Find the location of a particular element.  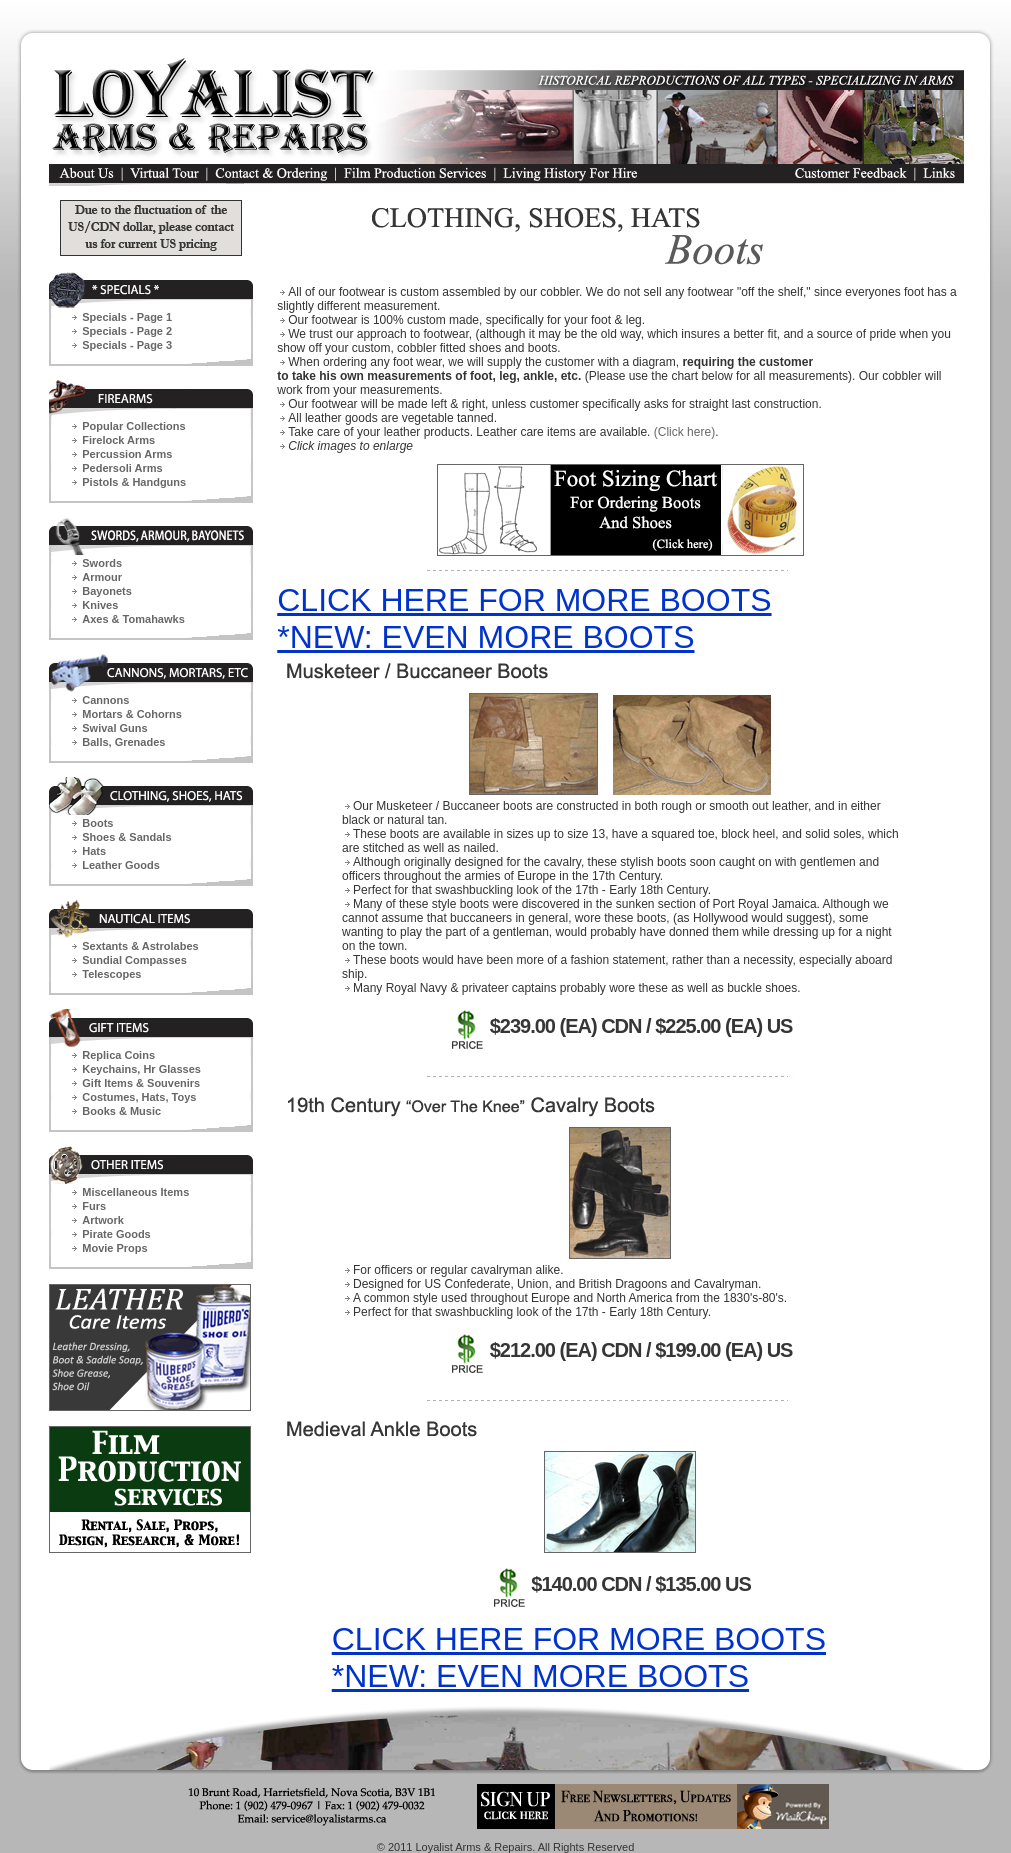

Swival Guns is located at coordinates (114, 728).